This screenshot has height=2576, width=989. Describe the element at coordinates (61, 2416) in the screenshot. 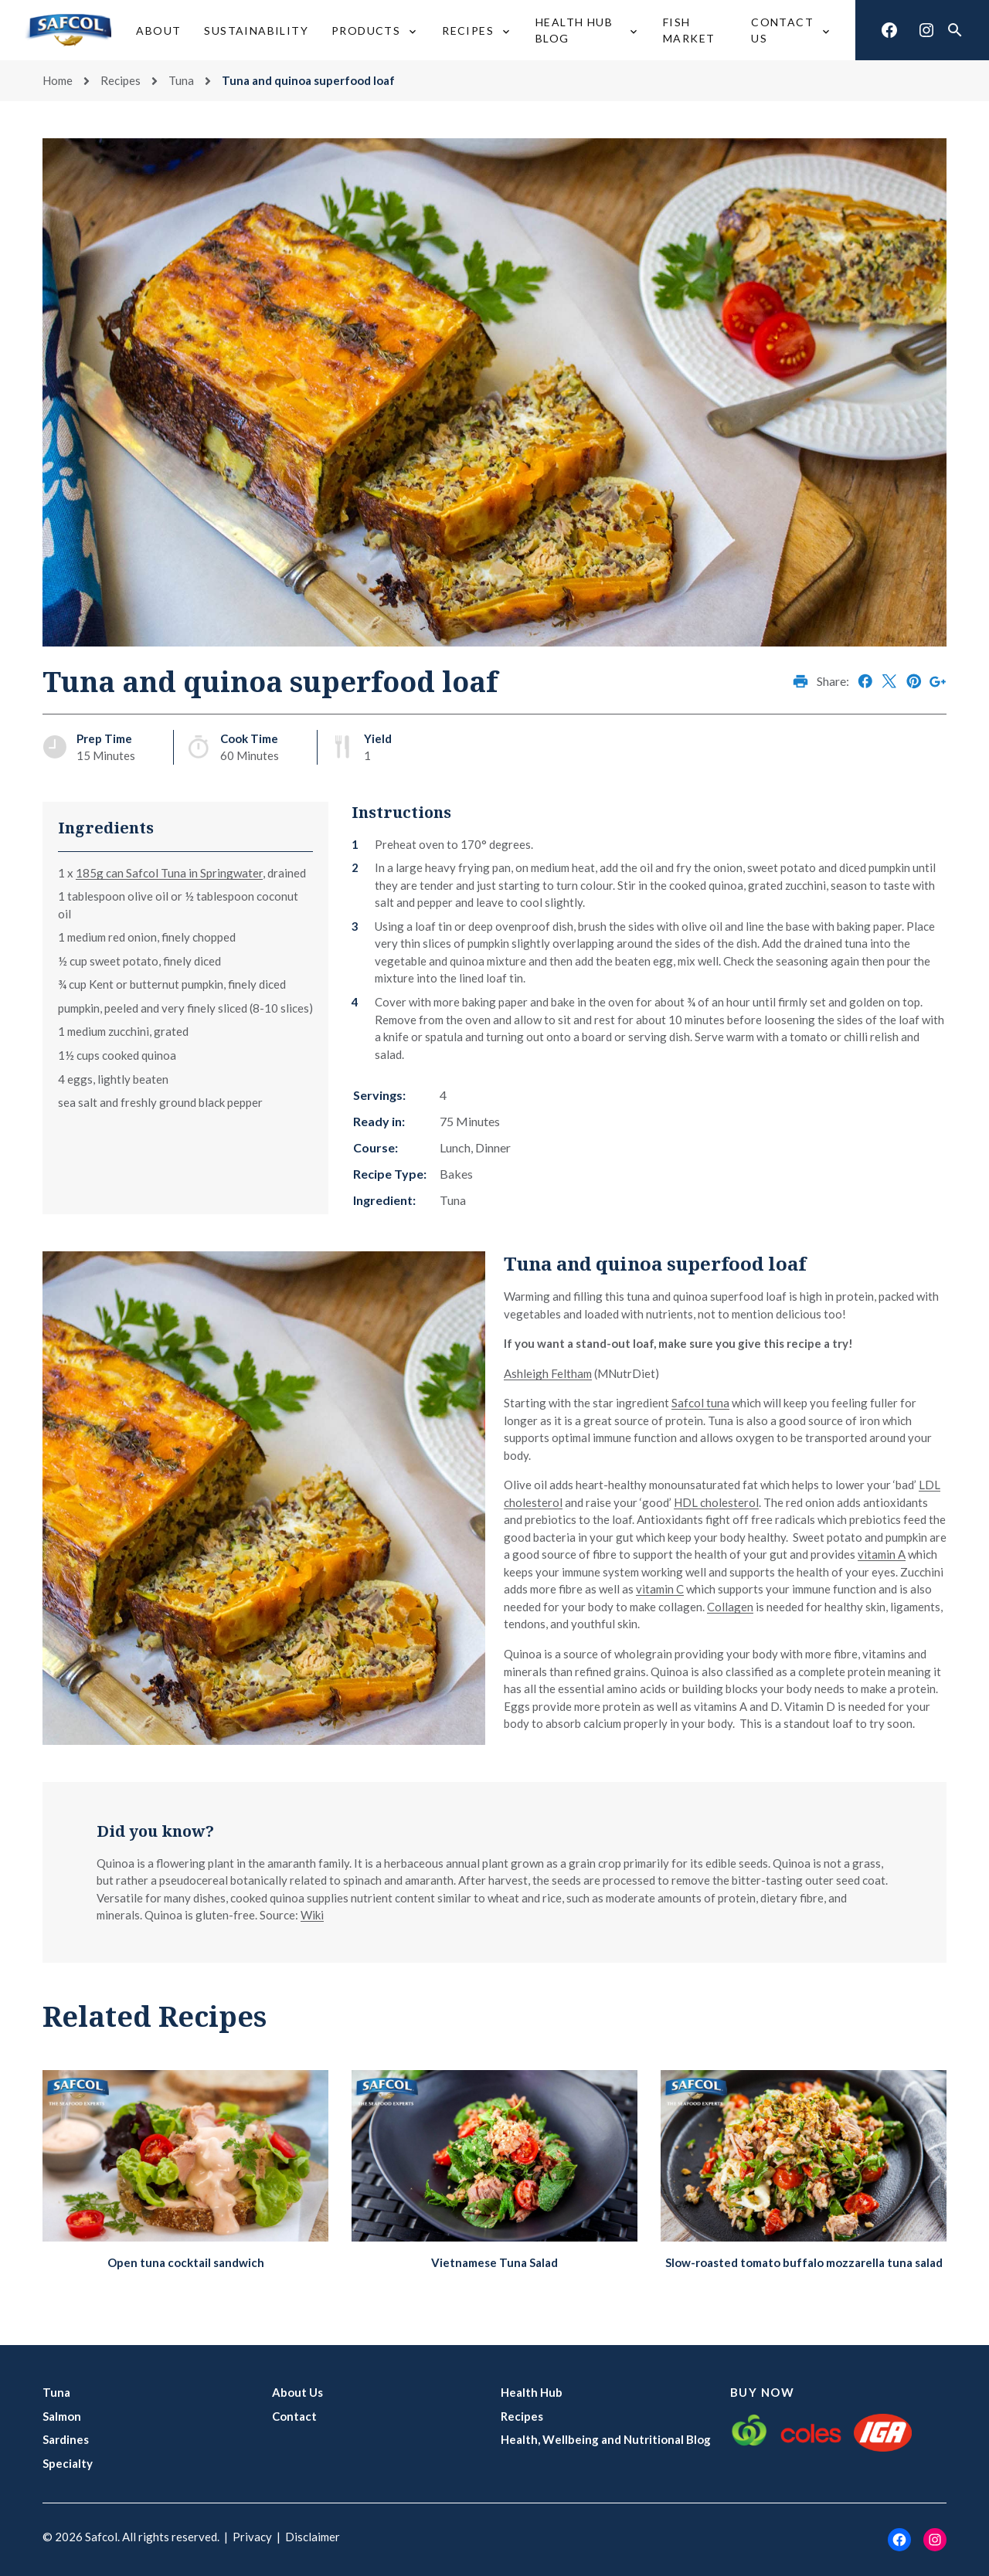

I see `Salmon` at that location.